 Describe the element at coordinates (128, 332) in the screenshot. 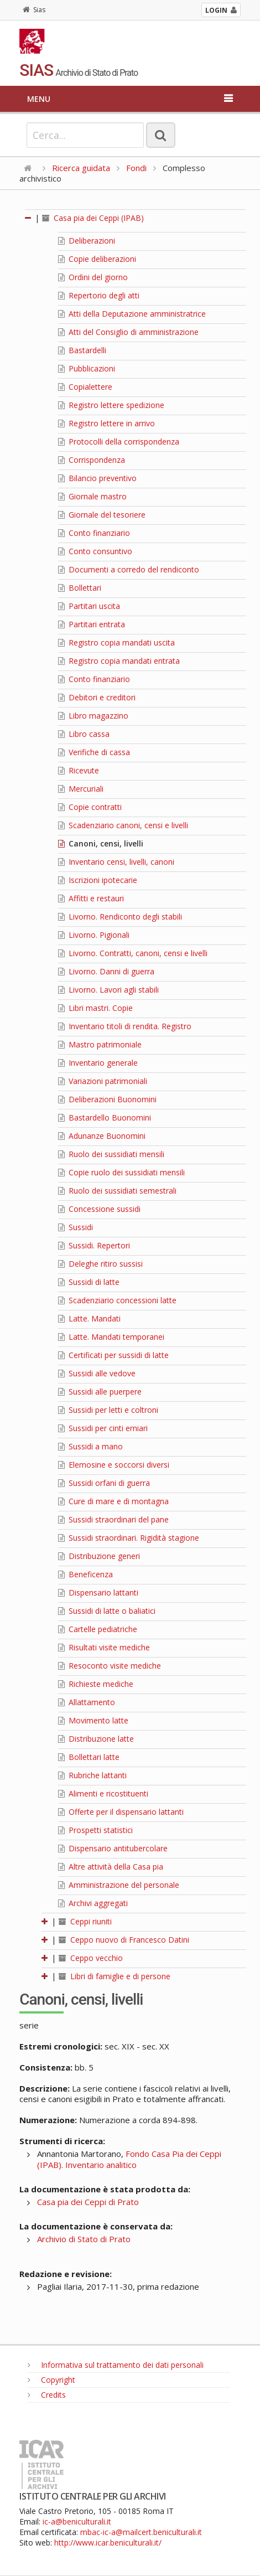

I see `Atti del Consiglio di amministrazione` at that location.